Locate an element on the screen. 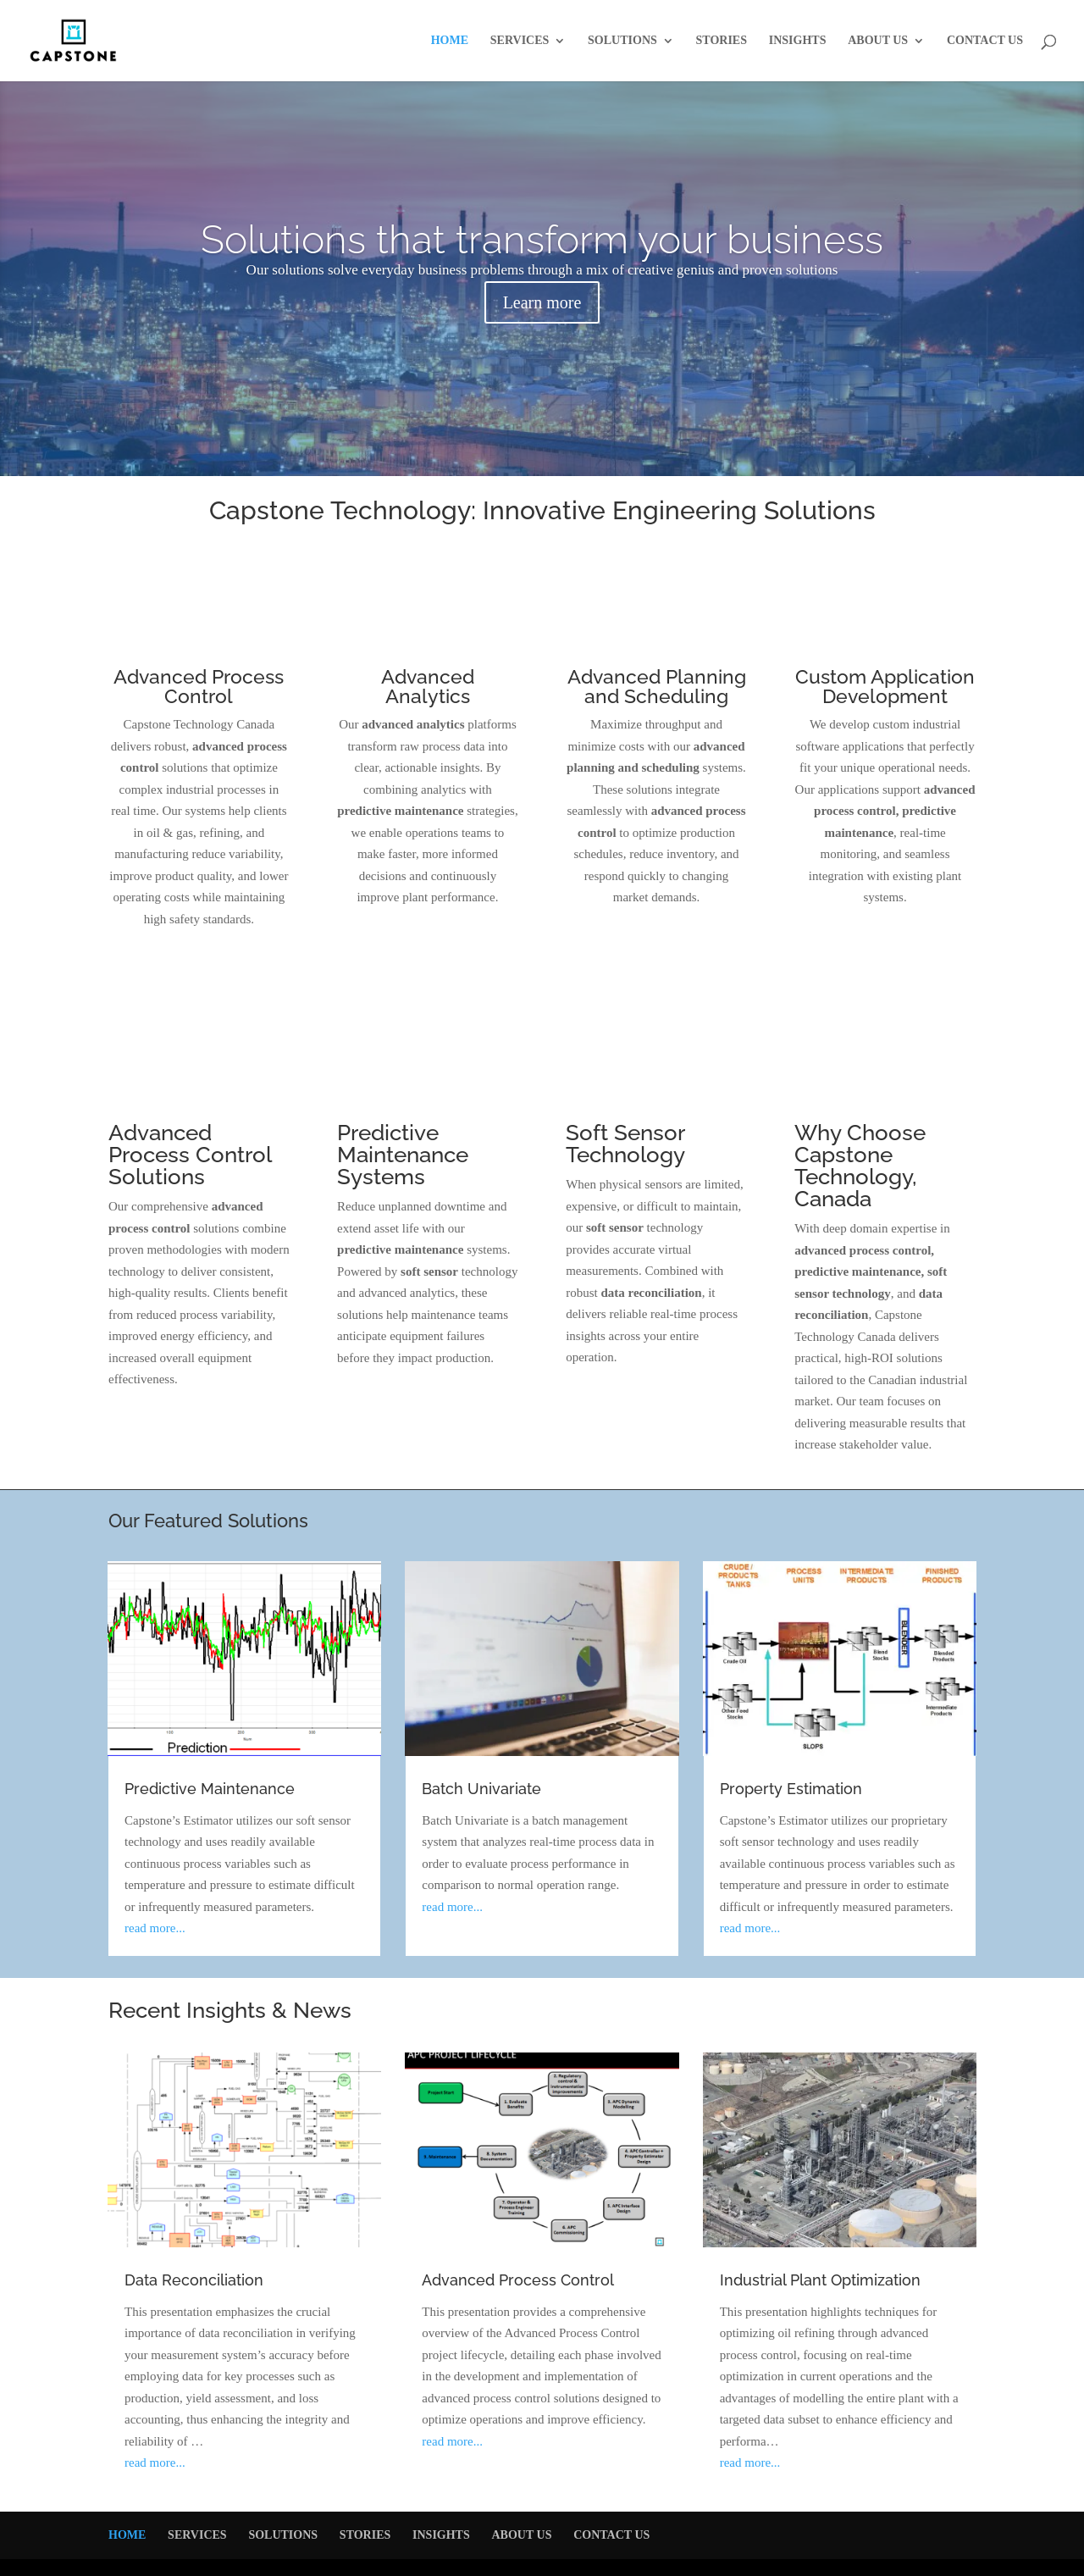 The image size is (1084, 2576). Custom Application Development is located at coordinates (885, 686).